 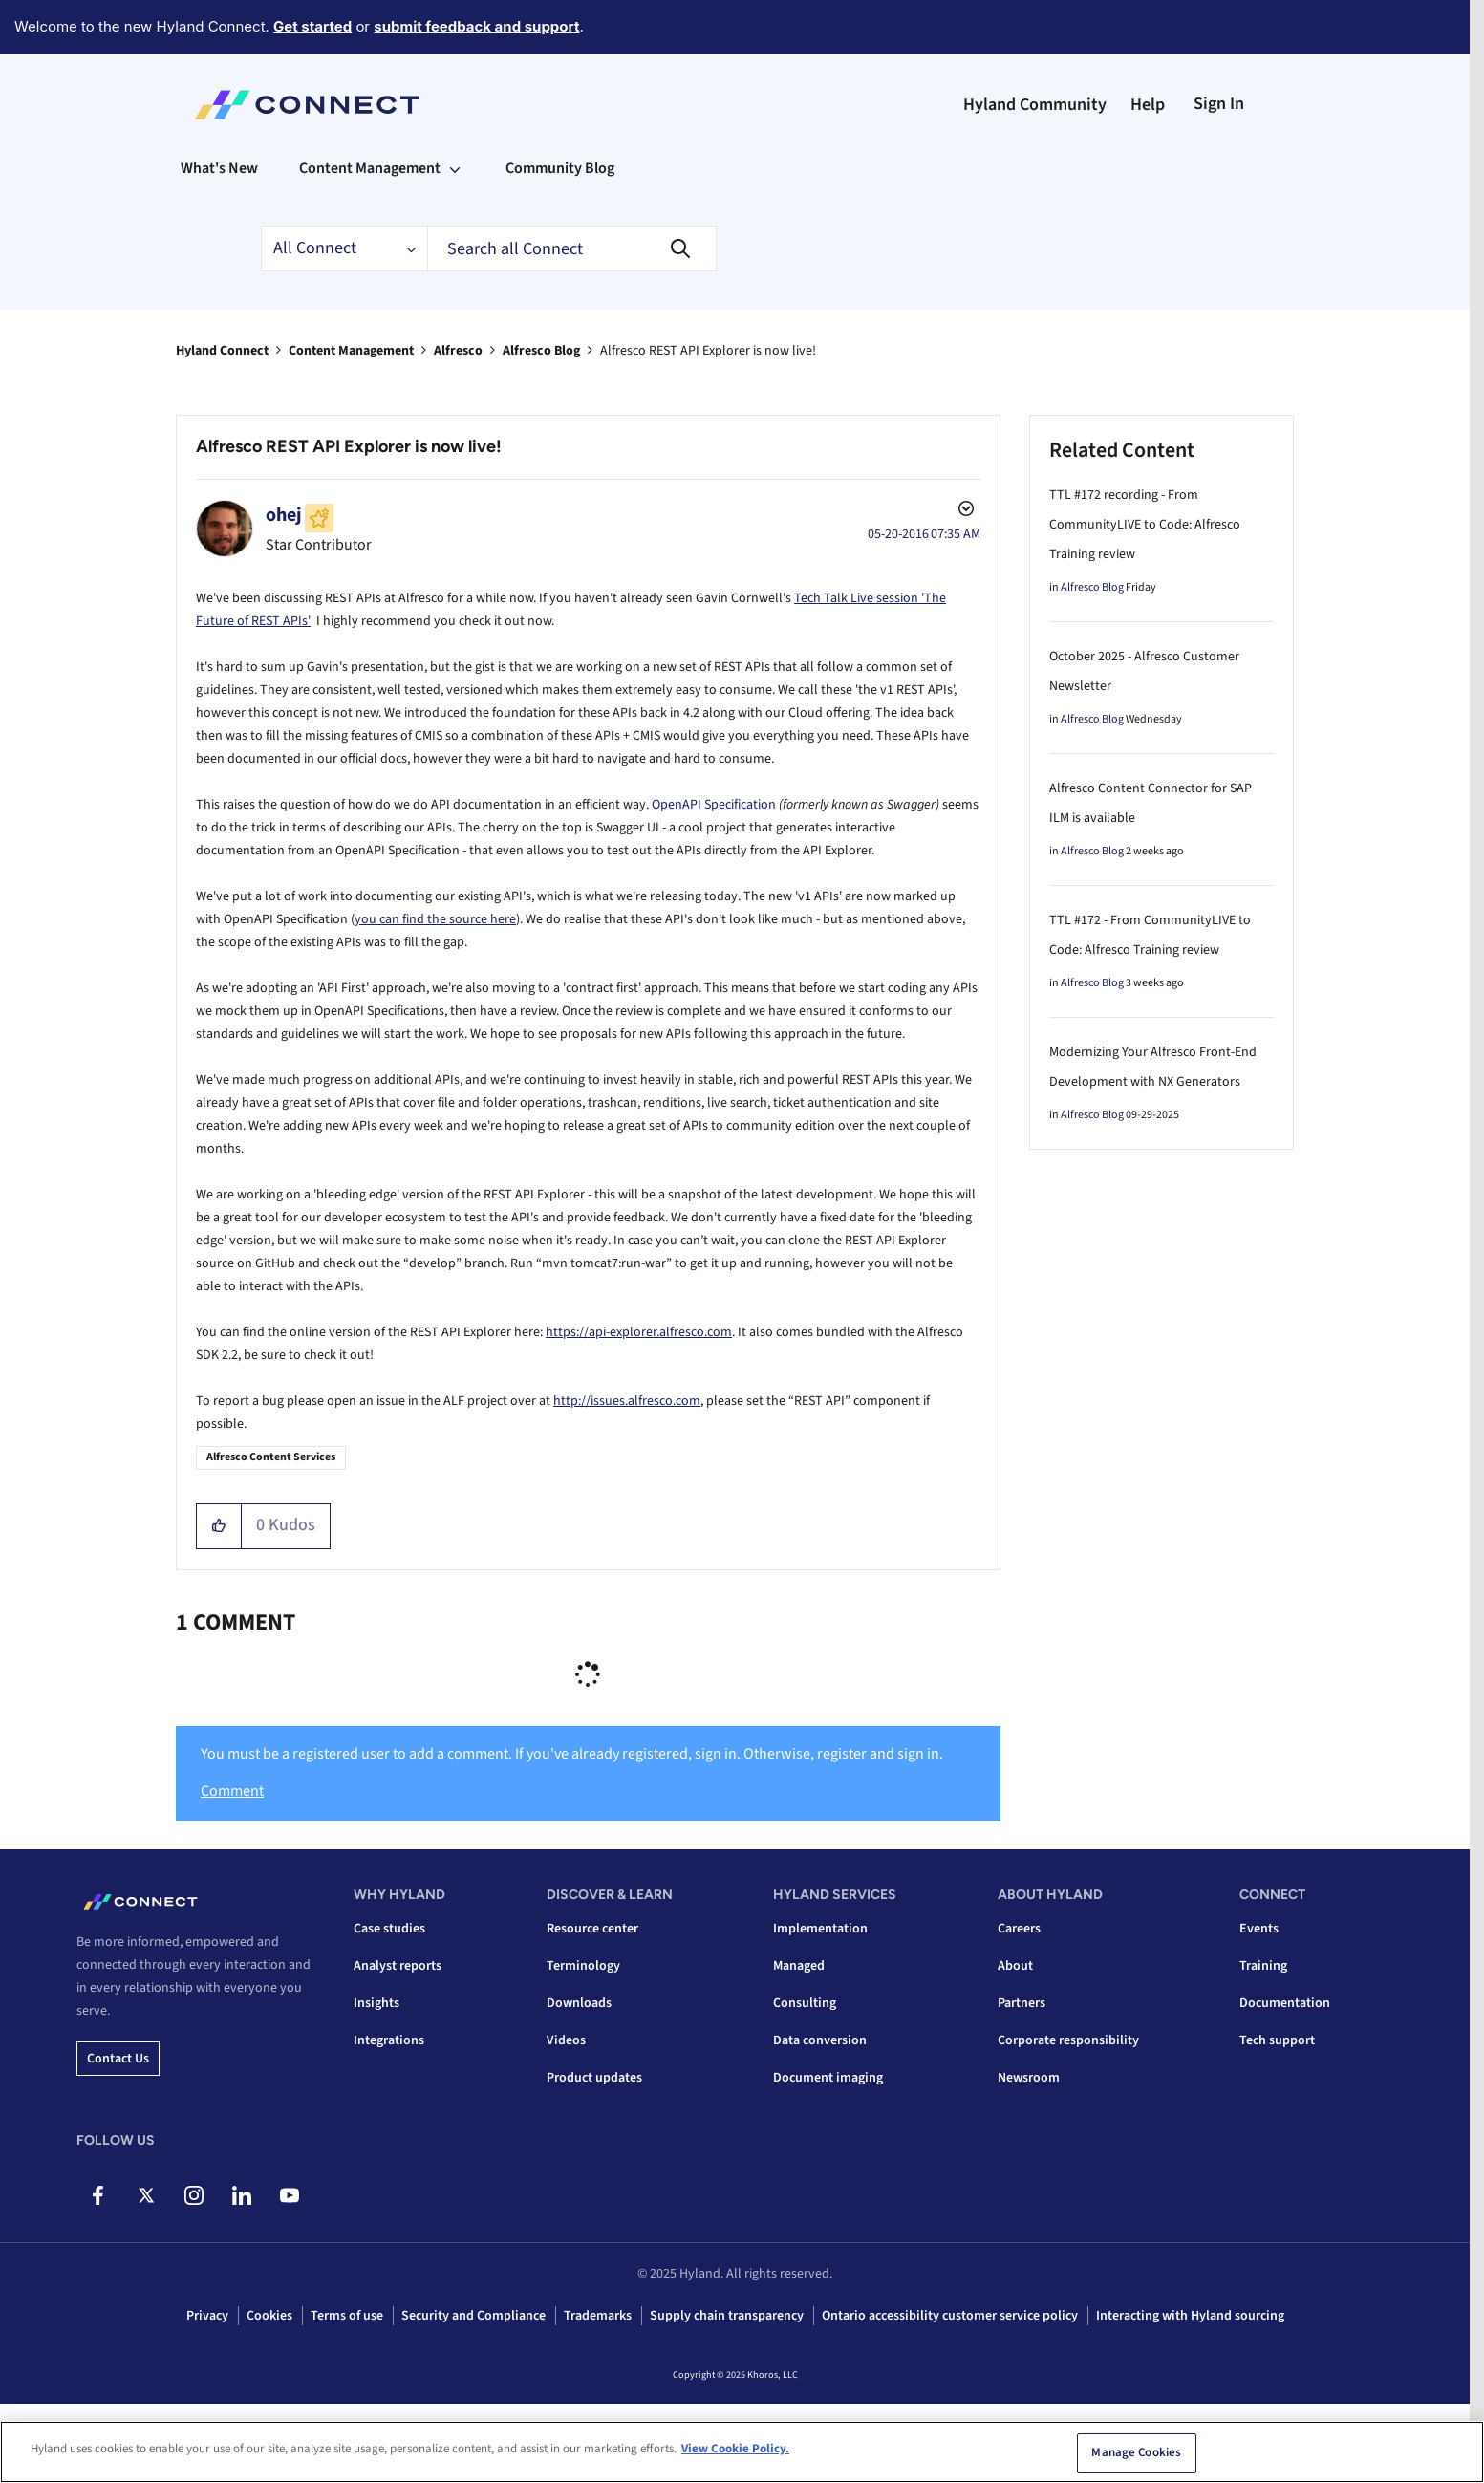 What do you see at coordinates (594, 2077) in the screenshot?
I see `Product updates` at bounding box center [594, 2077].